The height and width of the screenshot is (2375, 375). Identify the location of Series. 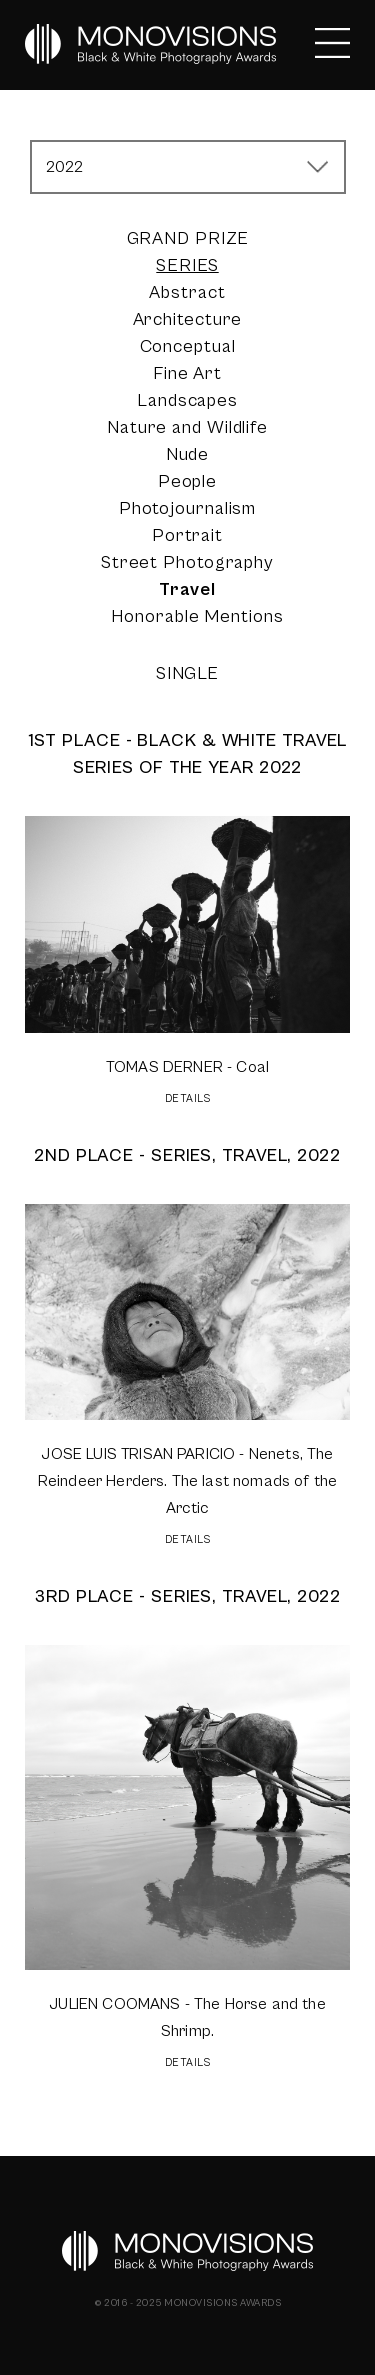
(187, 265).